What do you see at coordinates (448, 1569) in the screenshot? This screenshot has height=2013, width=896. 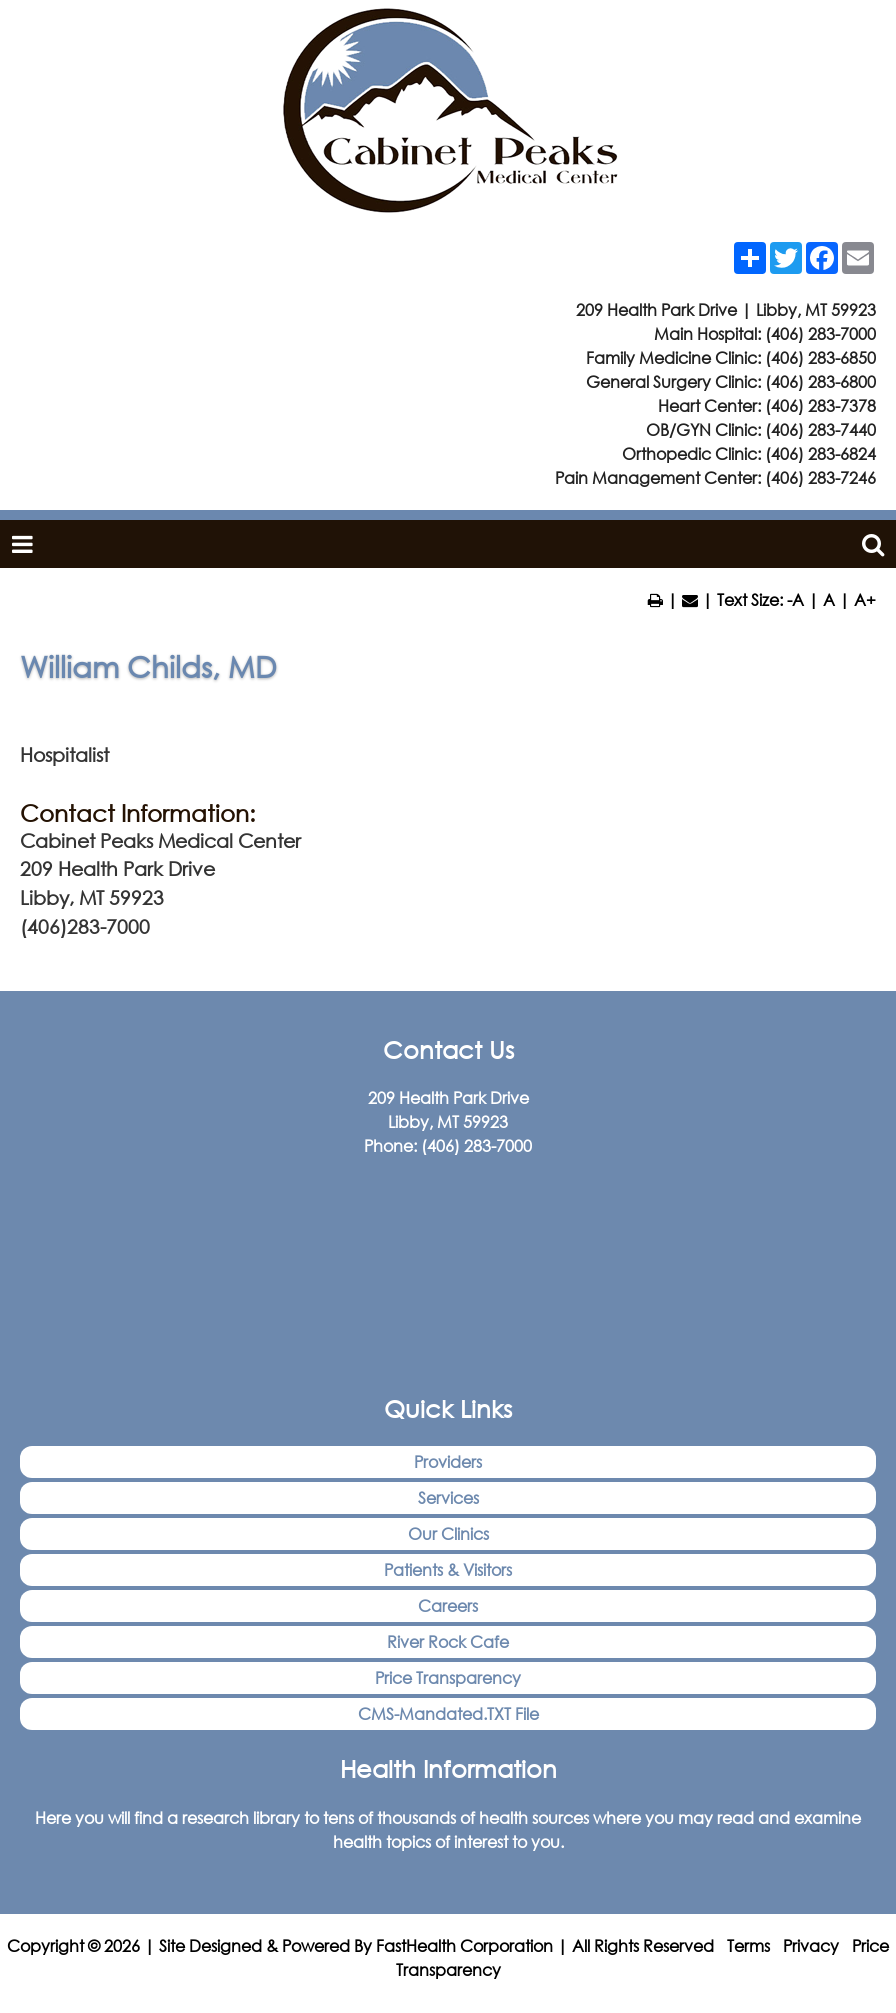 I see `Patients & Visitors` at bounding box center [448, 1569].